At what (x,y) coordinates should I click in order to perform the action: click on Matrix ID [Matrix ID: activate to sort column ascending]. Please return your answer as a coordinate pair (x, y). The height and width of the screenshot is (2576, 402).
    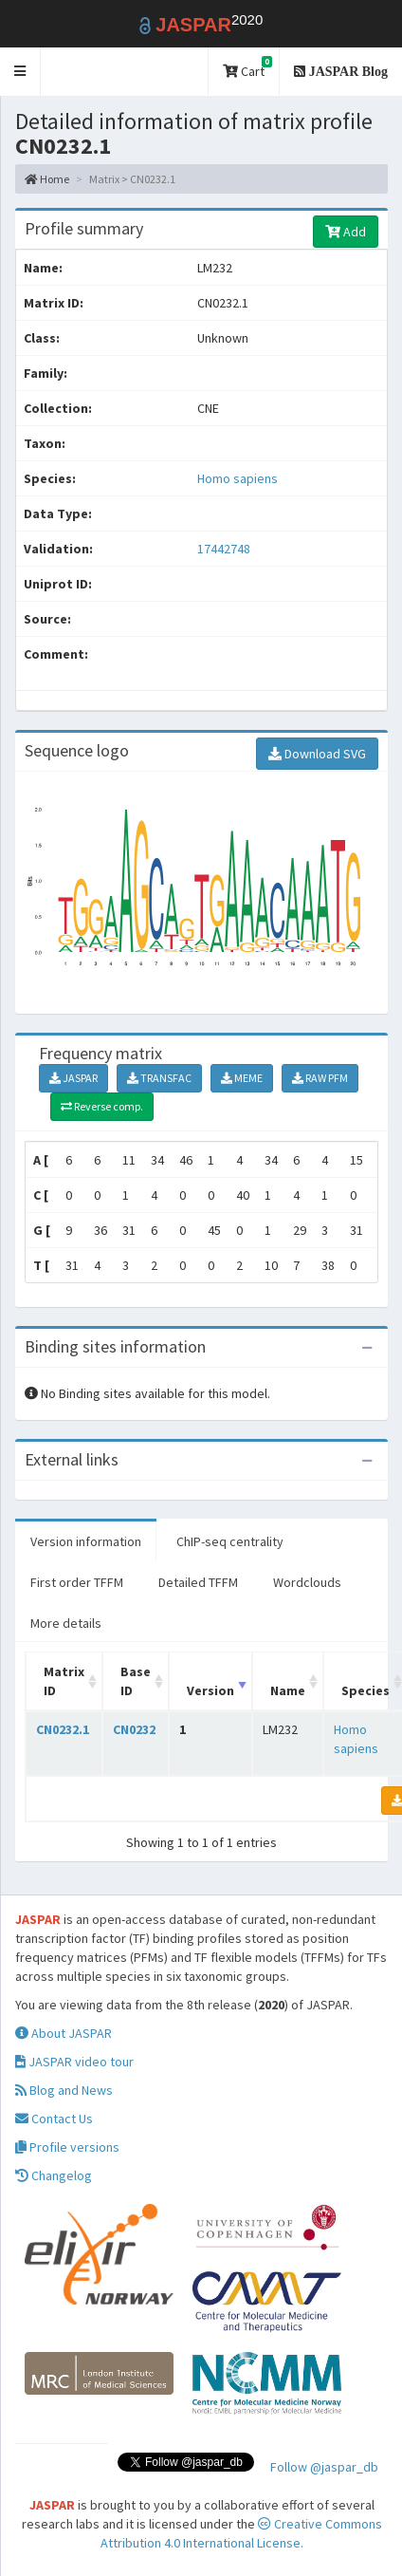
    Looking at the image, I should click on (64, 1681).